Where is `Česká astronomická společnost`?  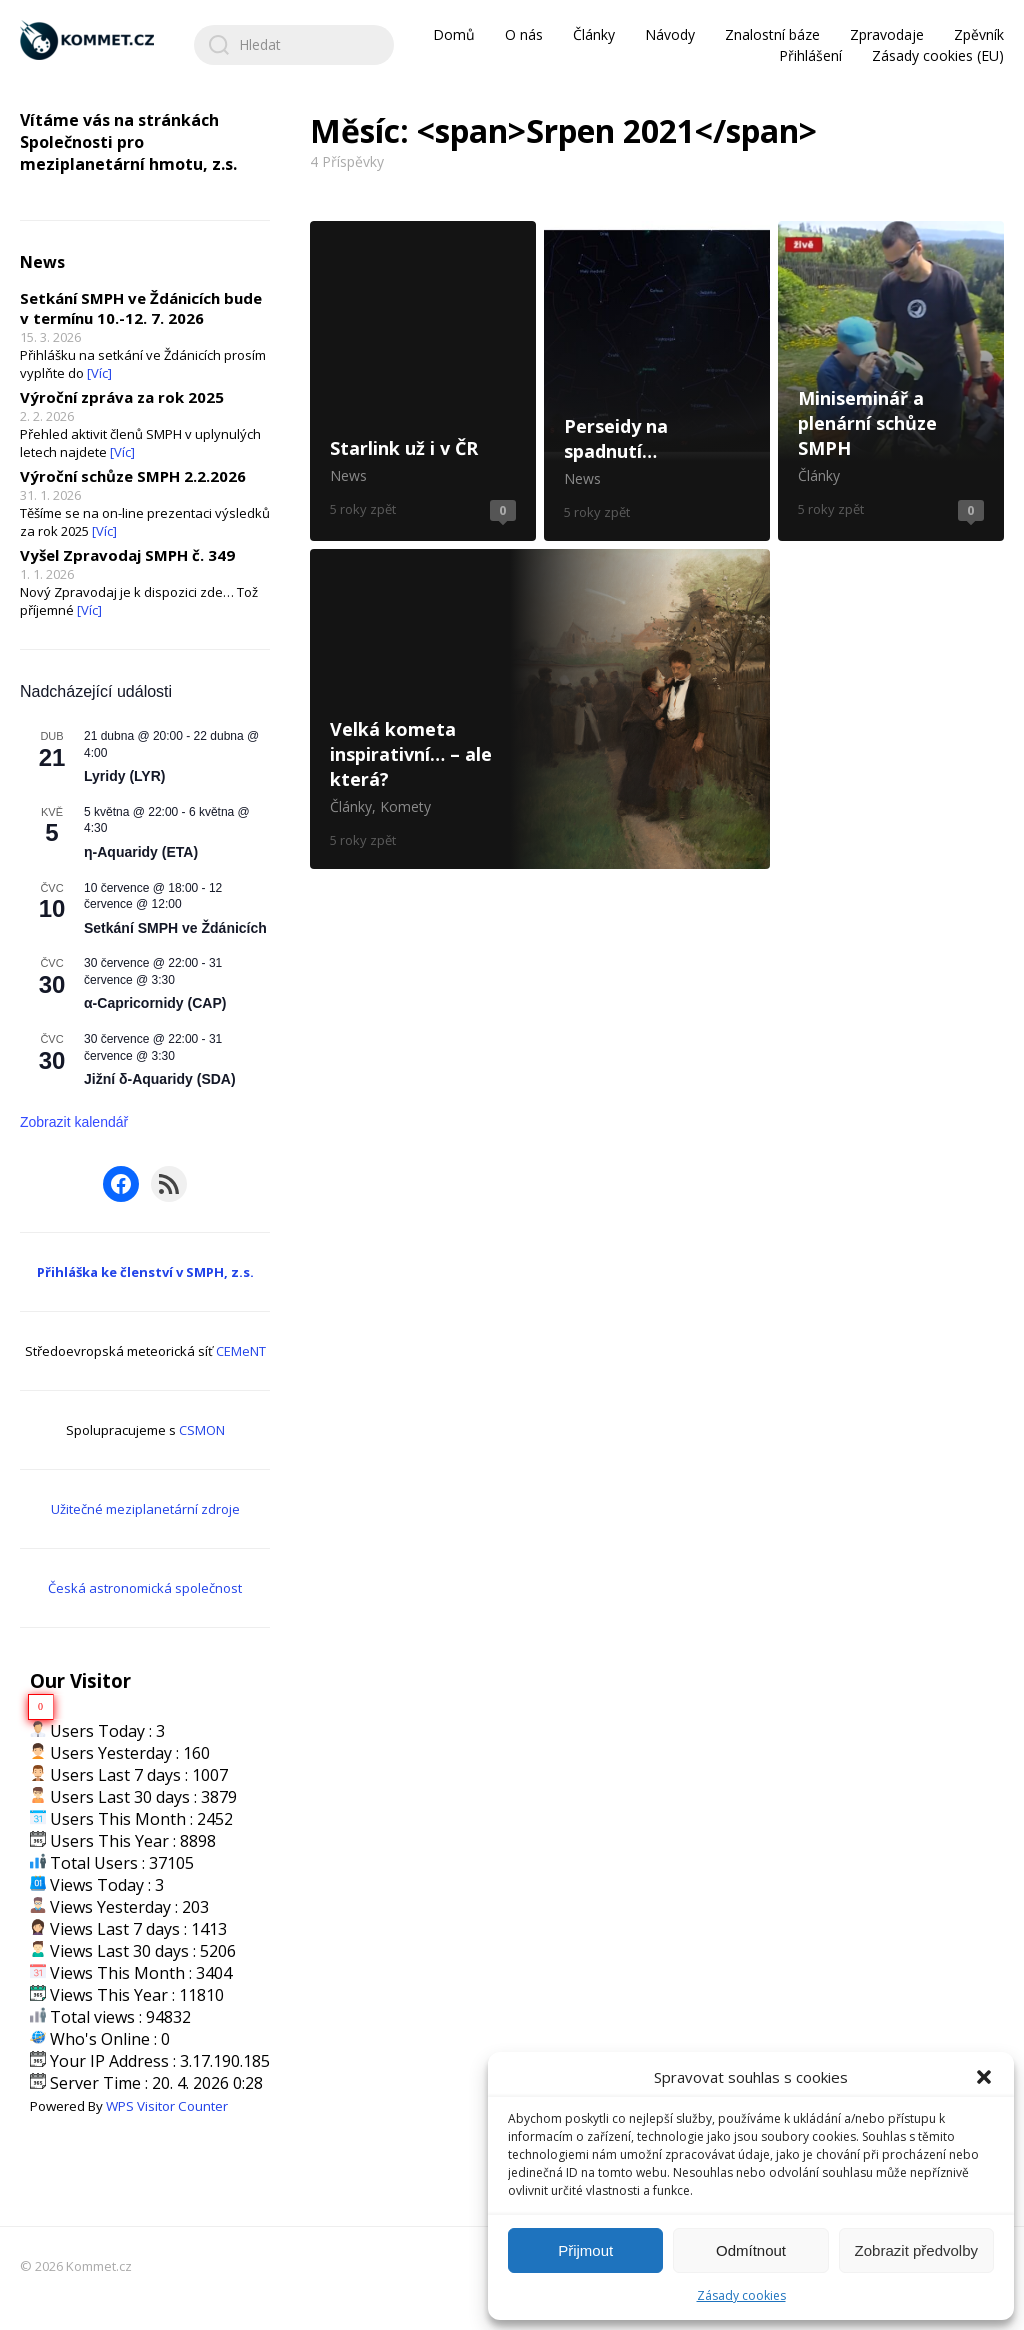 Česká astronomická společnost is located at coordinates (145, 1588).